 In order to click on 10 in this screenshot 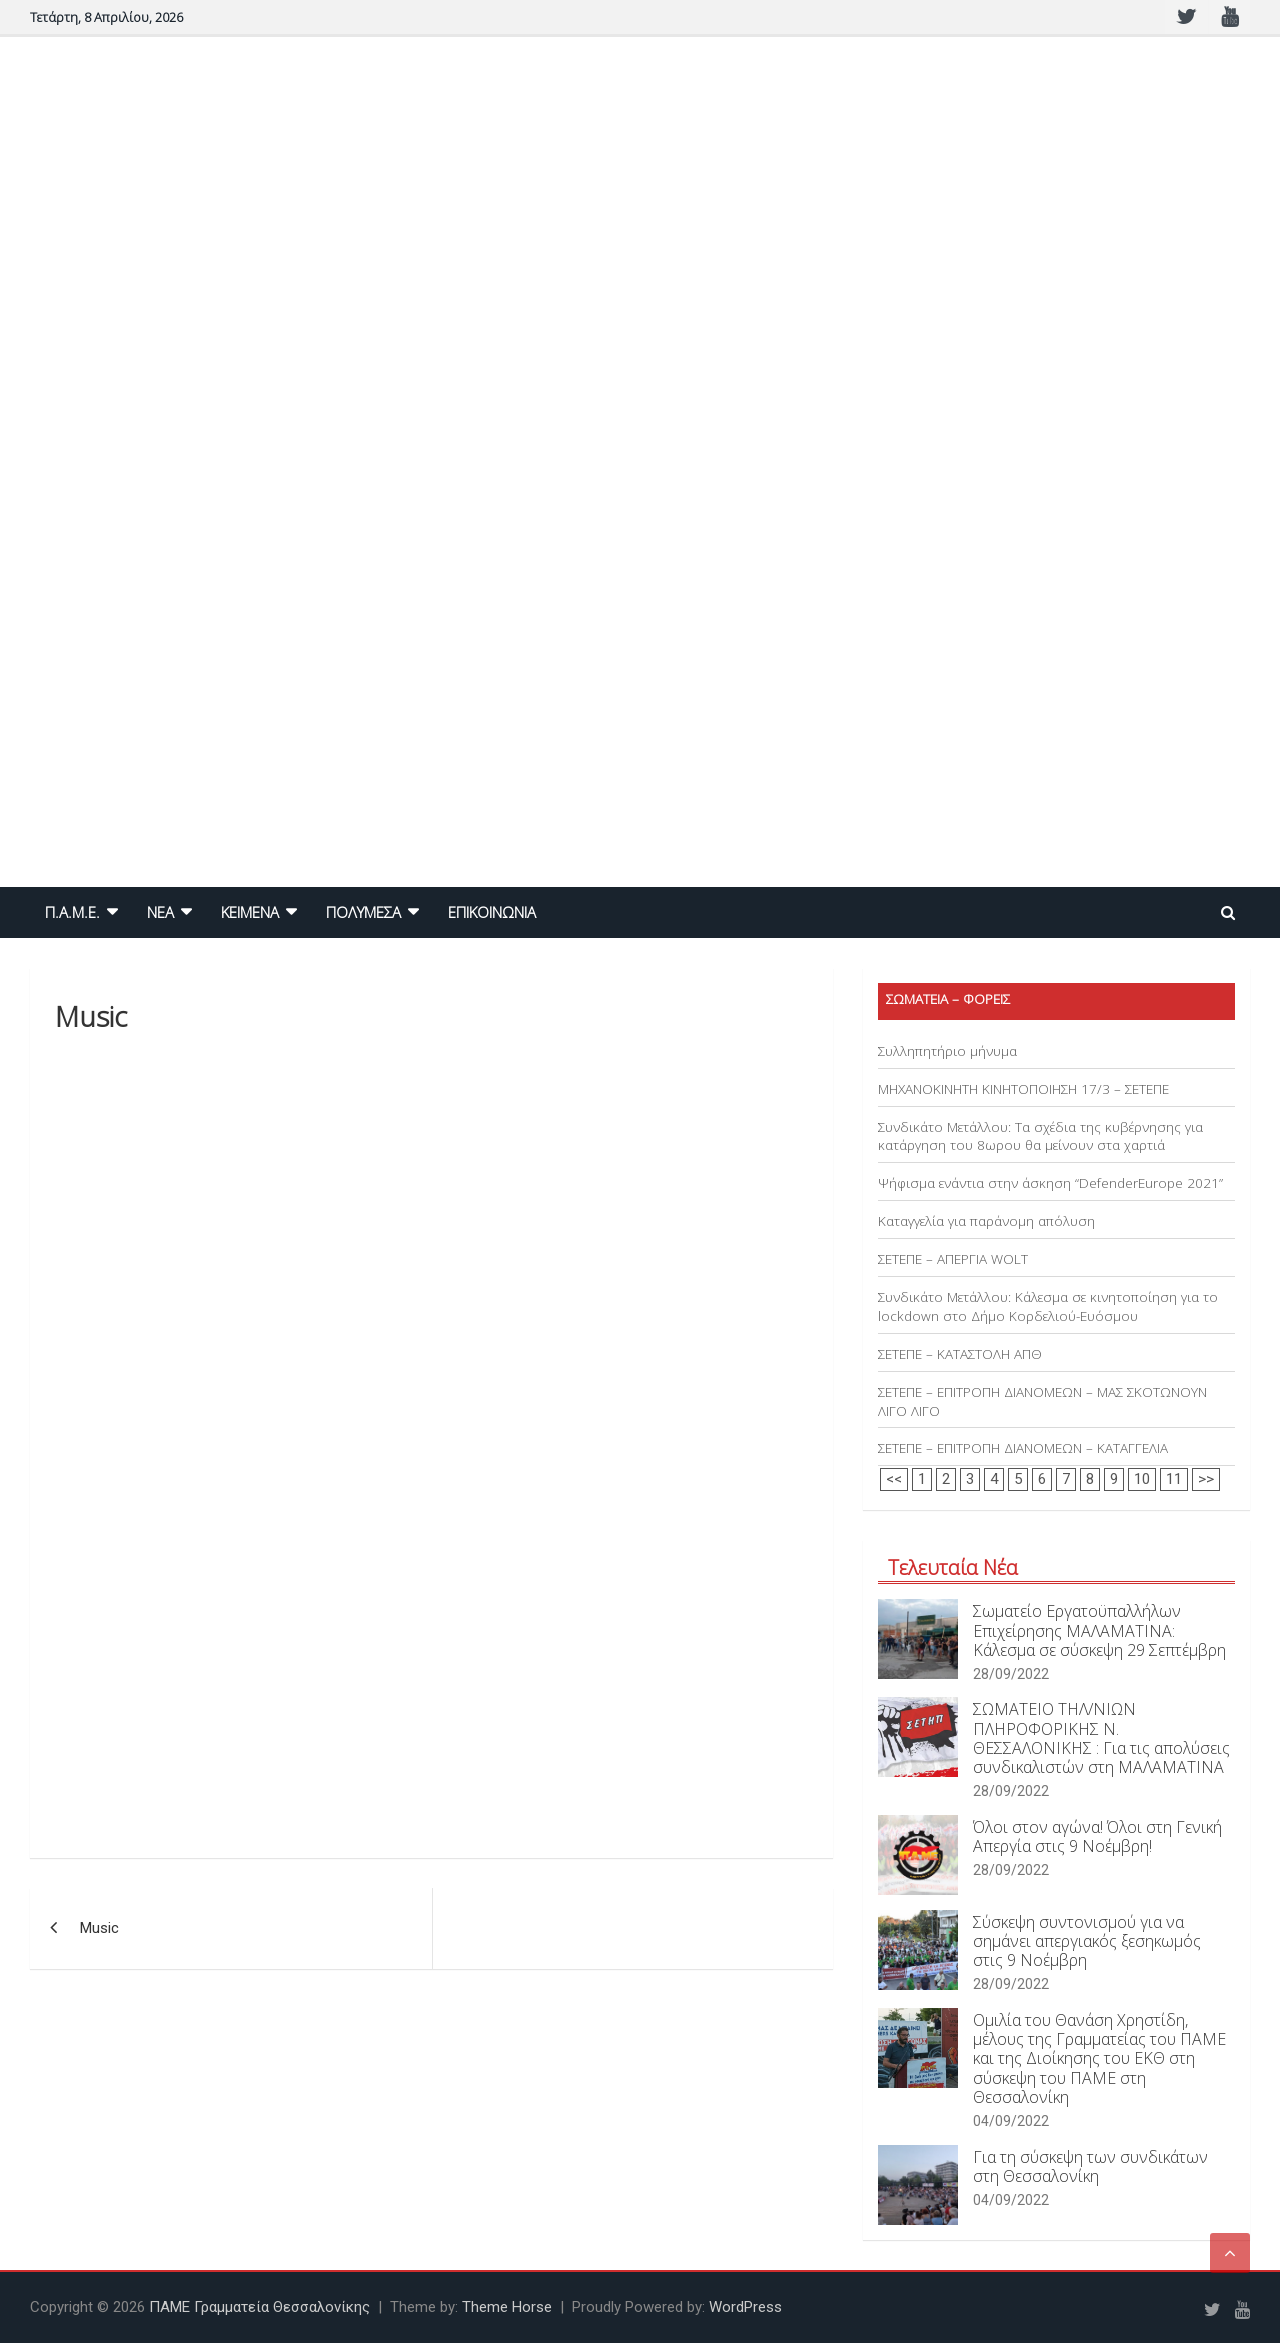, I will do `click(1142, 1479)`.